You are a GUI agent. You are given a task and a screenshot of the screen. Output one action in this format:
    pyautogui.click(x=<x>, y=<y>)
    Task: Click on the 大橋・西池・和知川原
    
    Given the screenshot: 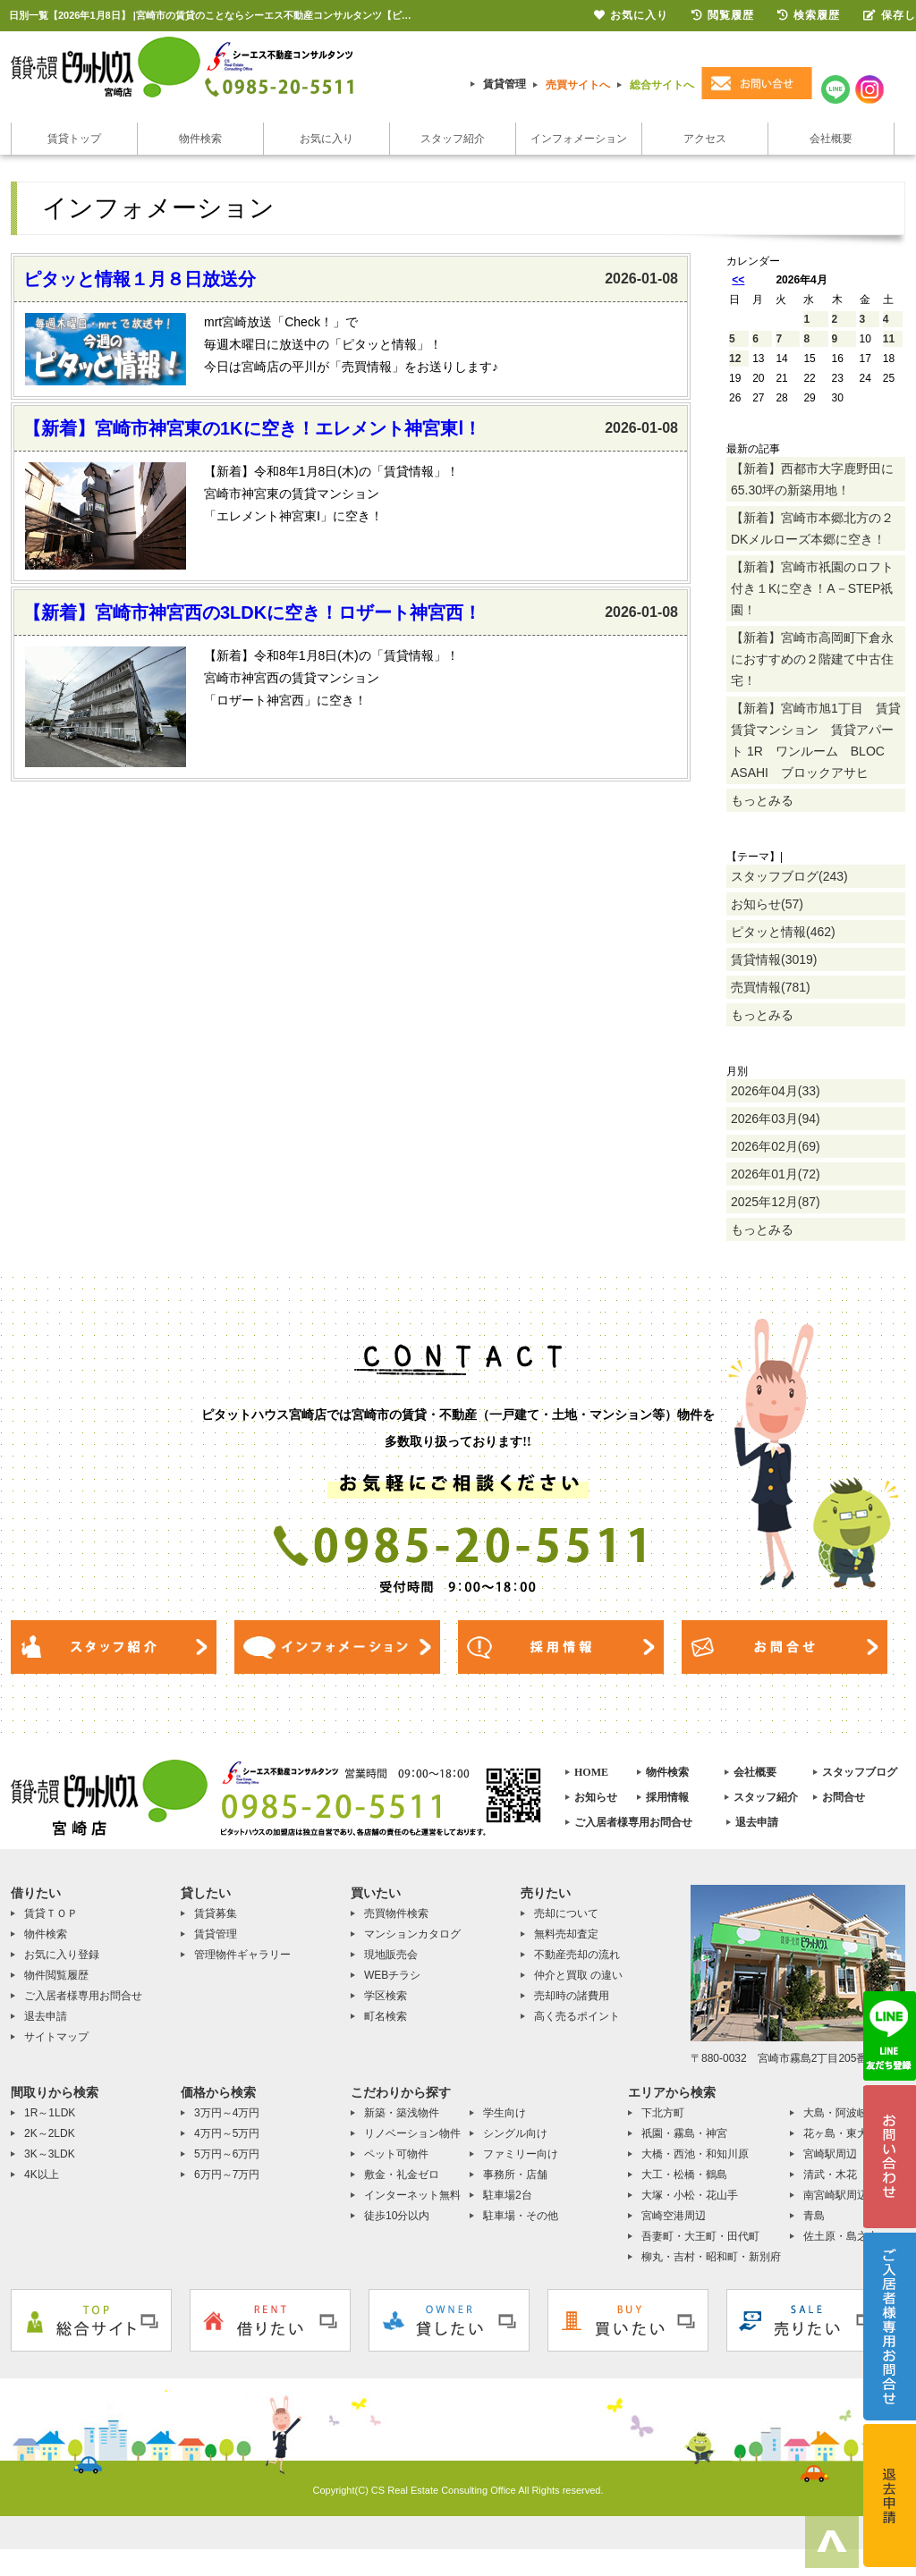 What is the action you would take?
    pyautogui.click(x=695, y=2154)
    